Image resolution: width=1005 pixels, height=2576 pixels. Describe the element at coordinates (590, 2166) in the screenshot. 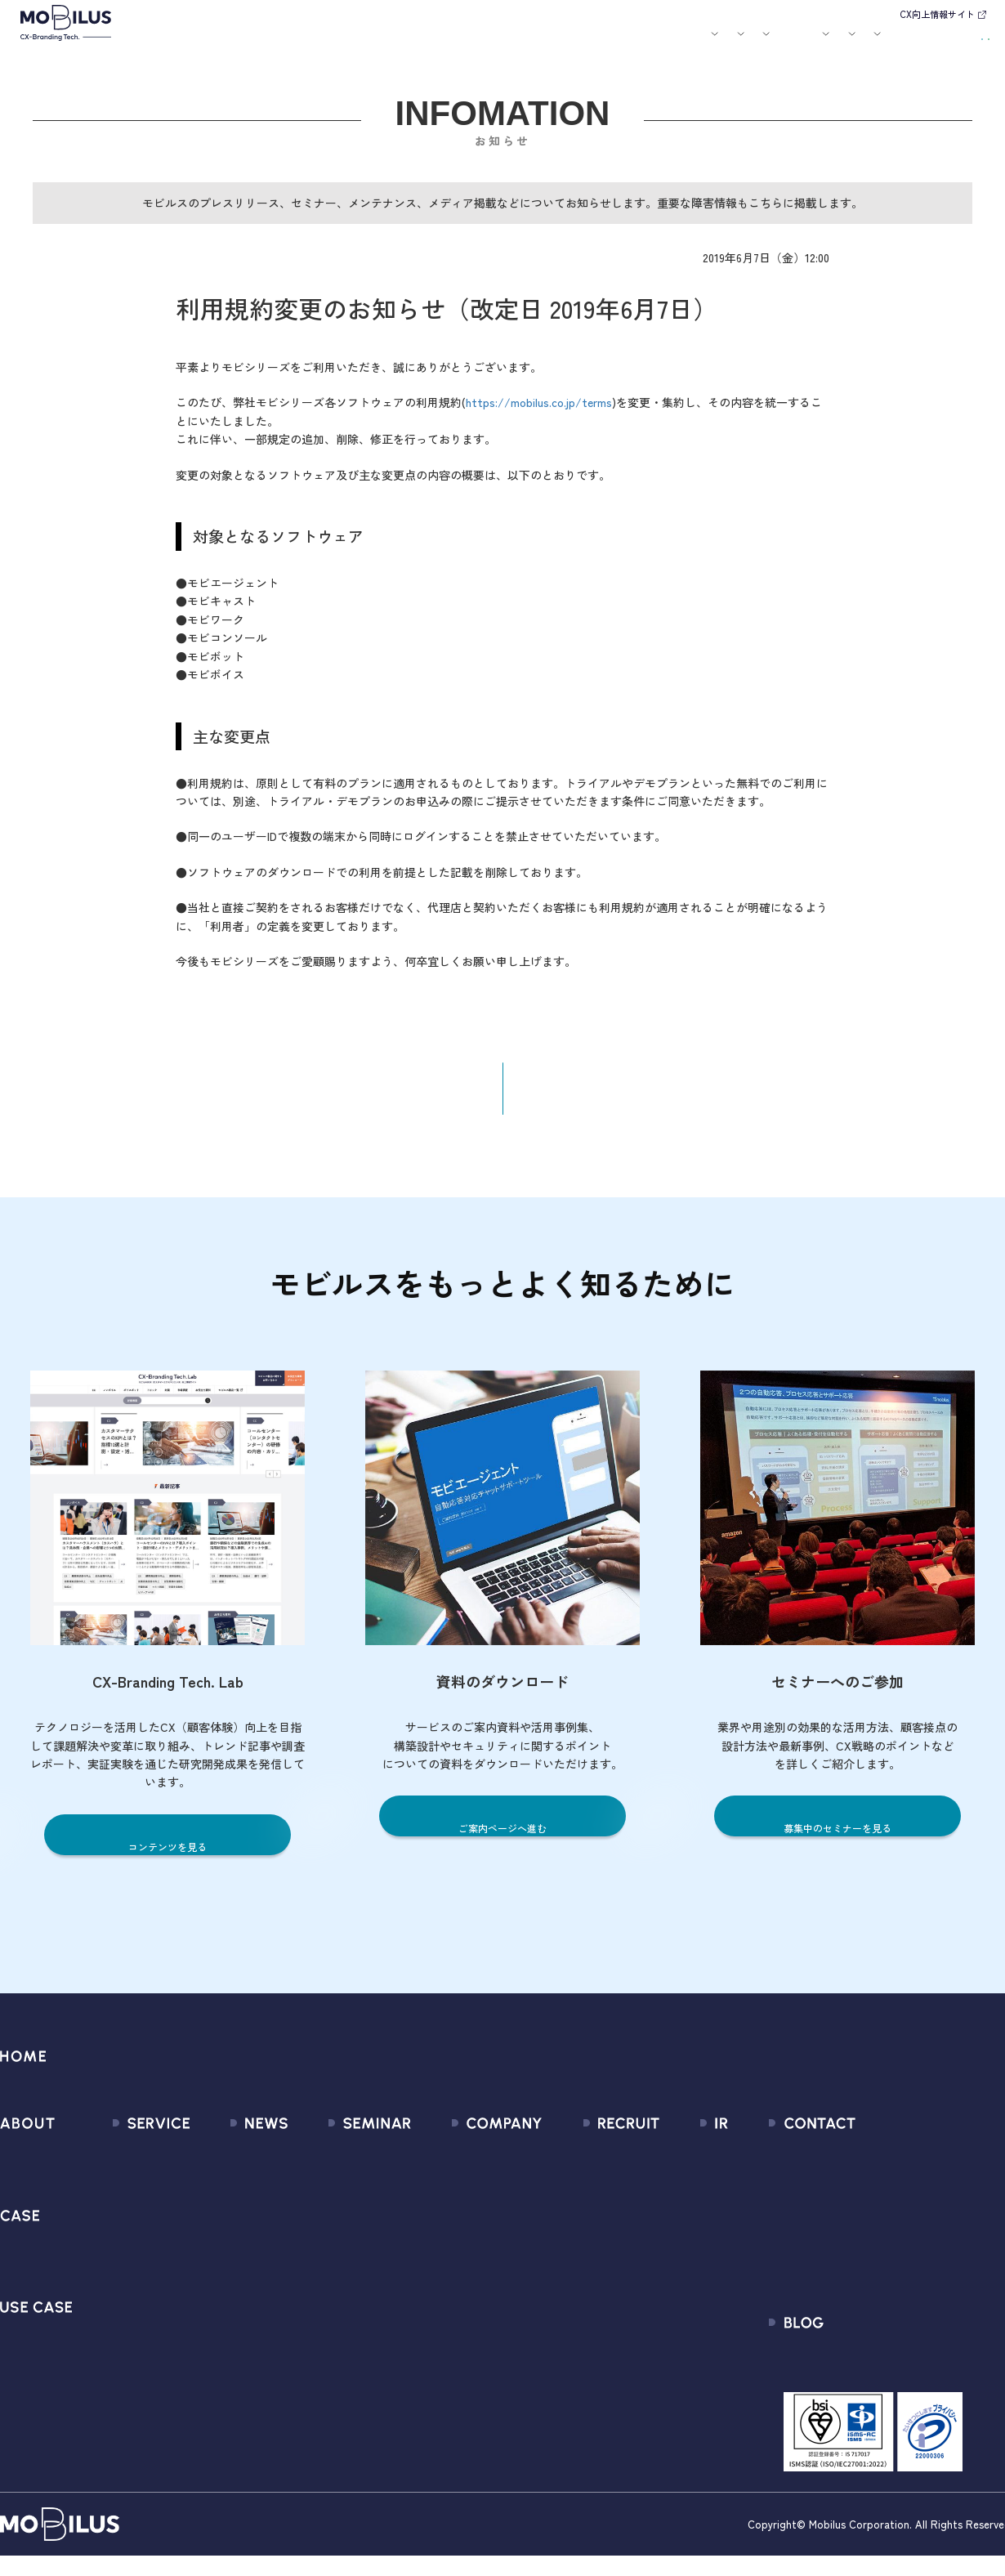

I see `新卒採用` at that location.